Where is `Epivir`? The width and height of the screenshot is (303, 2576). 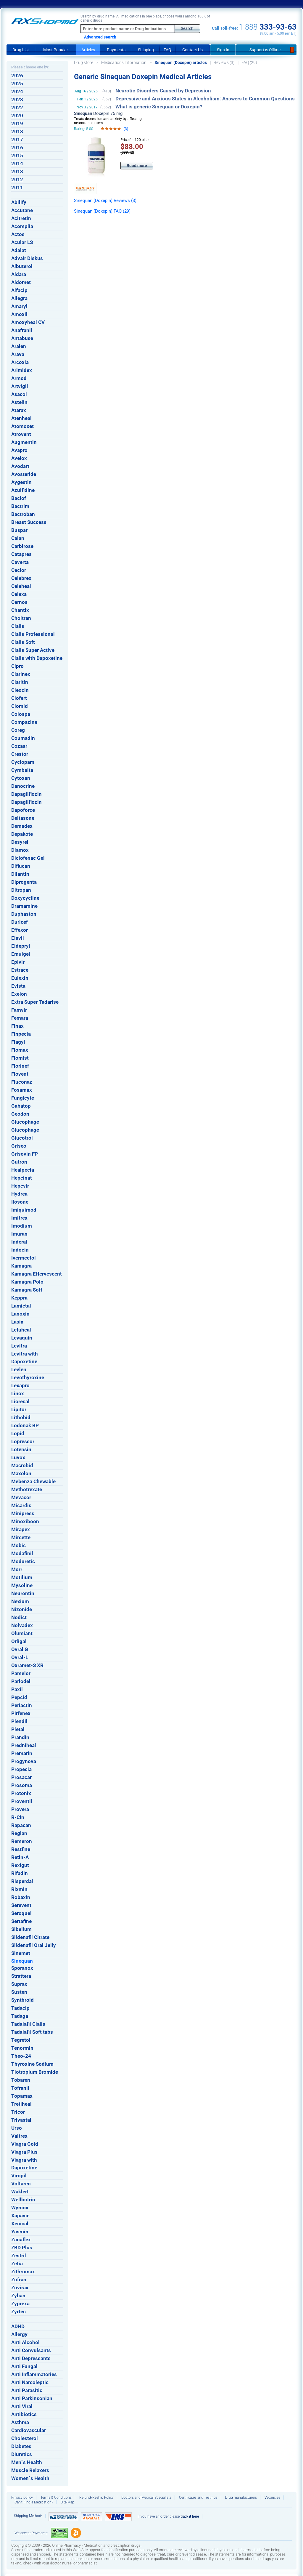 Epivir is located at coordinates (18, 962).